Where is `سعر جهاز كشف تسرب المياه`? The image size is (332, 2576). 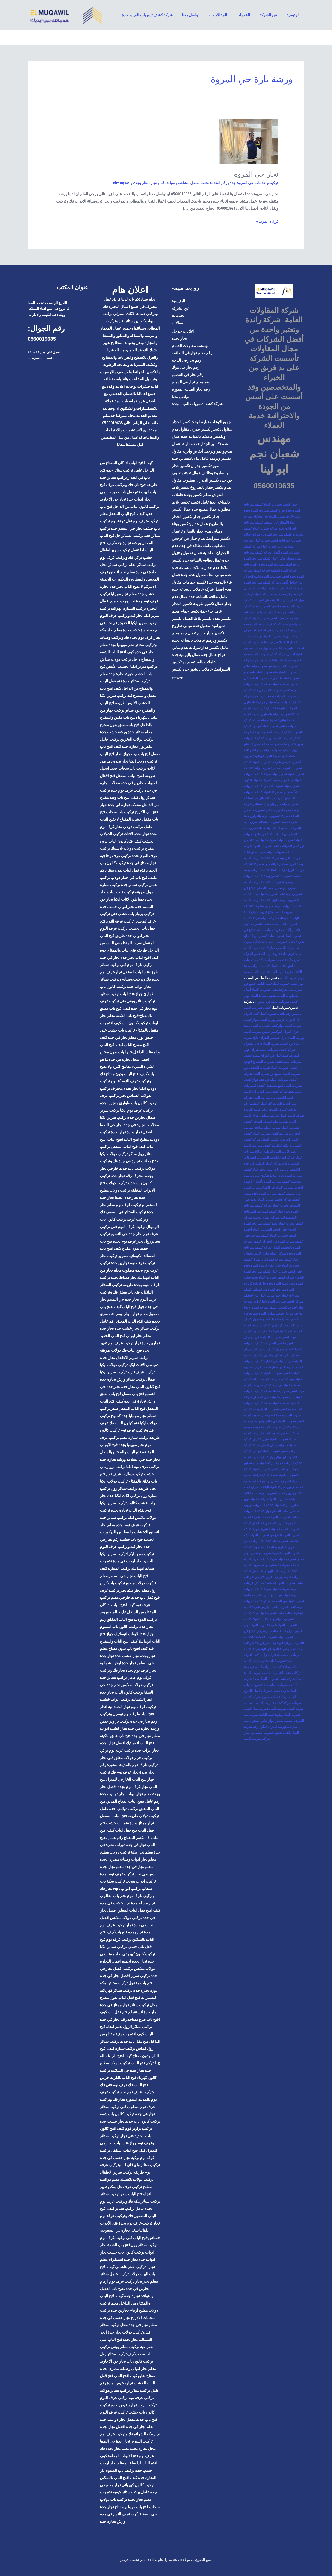 سعر جهاز كشف تسرب المياه is located at coordinates (271, 634).